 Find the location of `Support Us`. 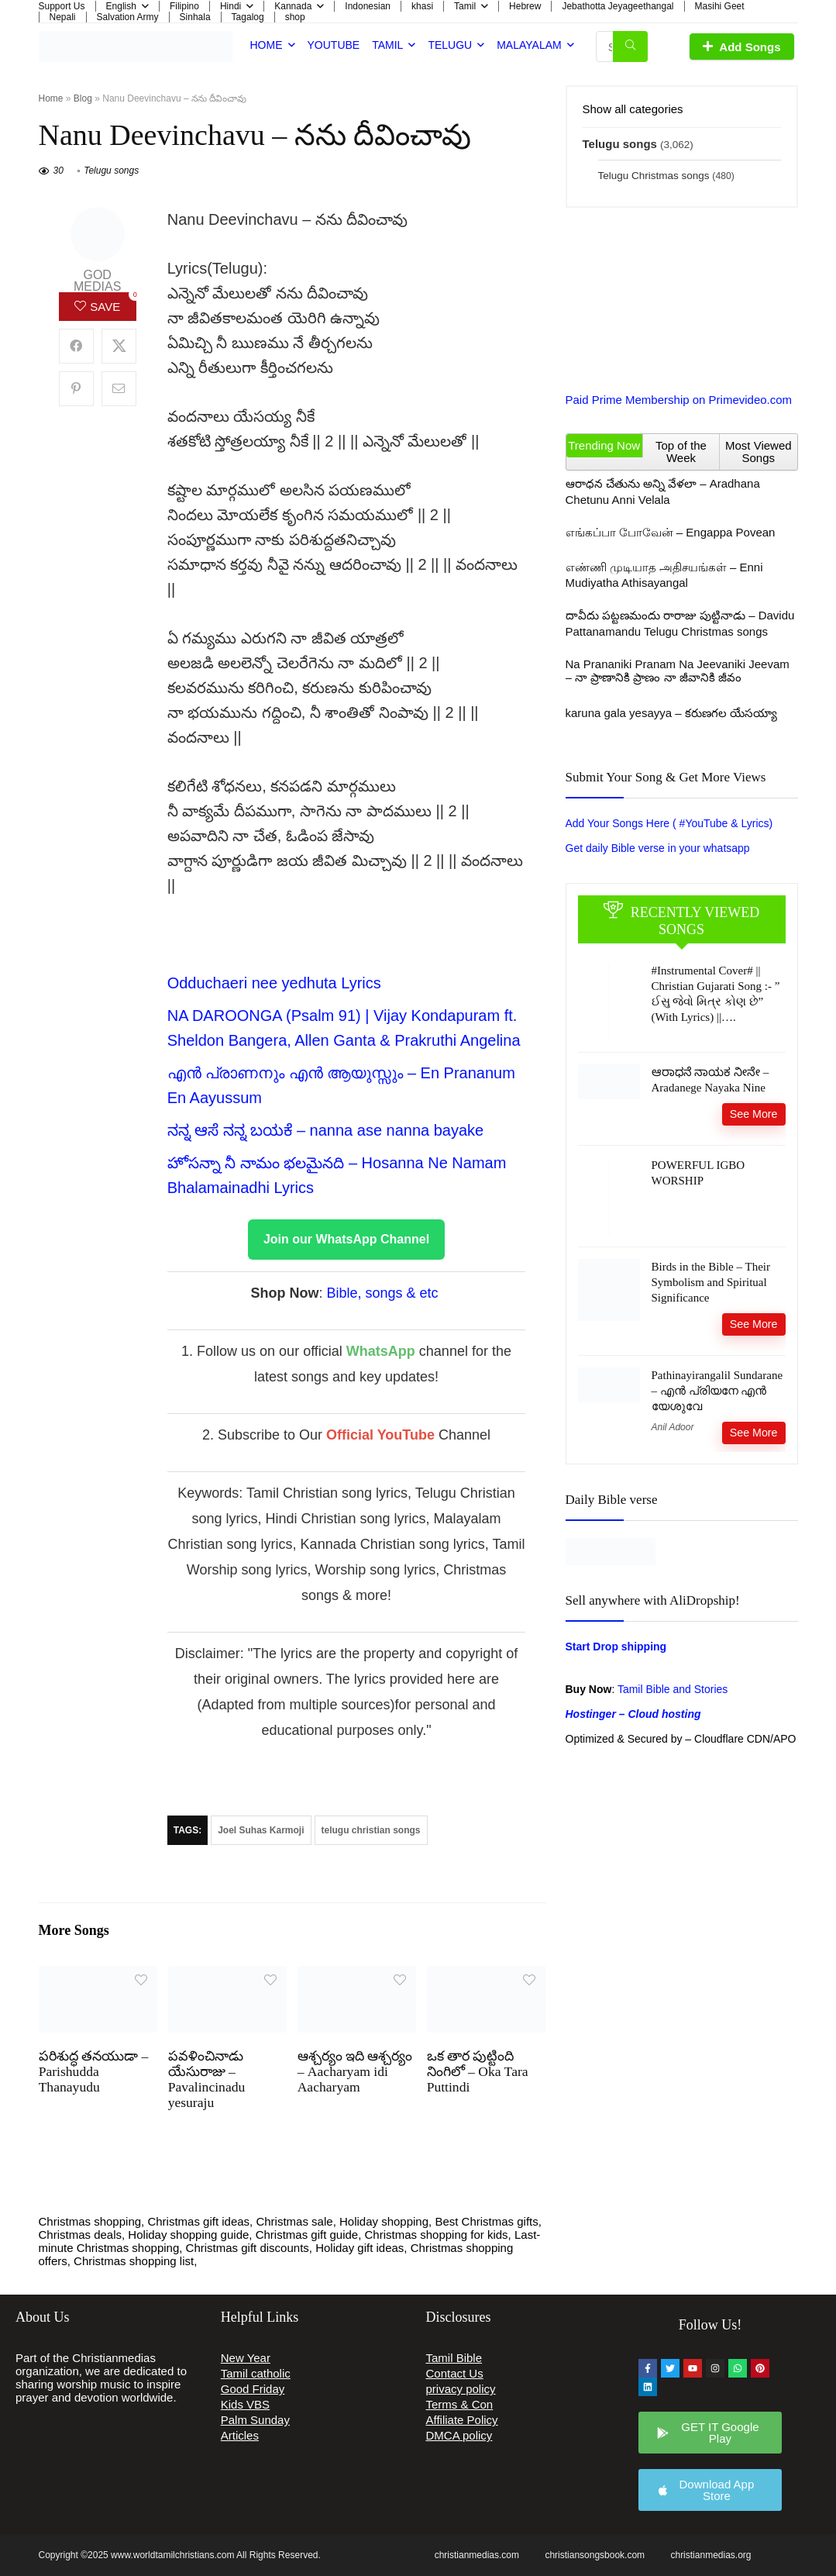

Support Us is located at coordinates (62, 6).